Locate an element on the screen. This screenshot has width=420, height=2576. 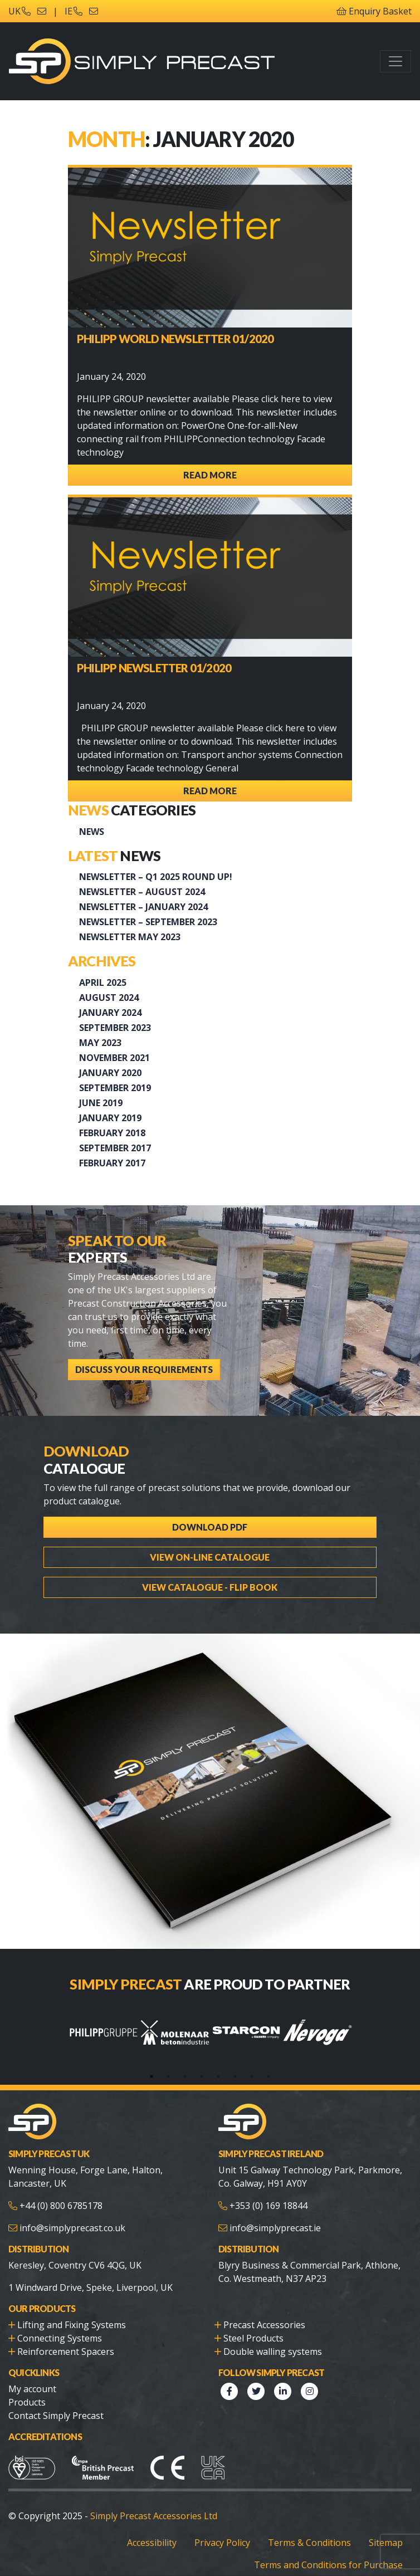
February 2017 is located at coordinates (112, 1163).